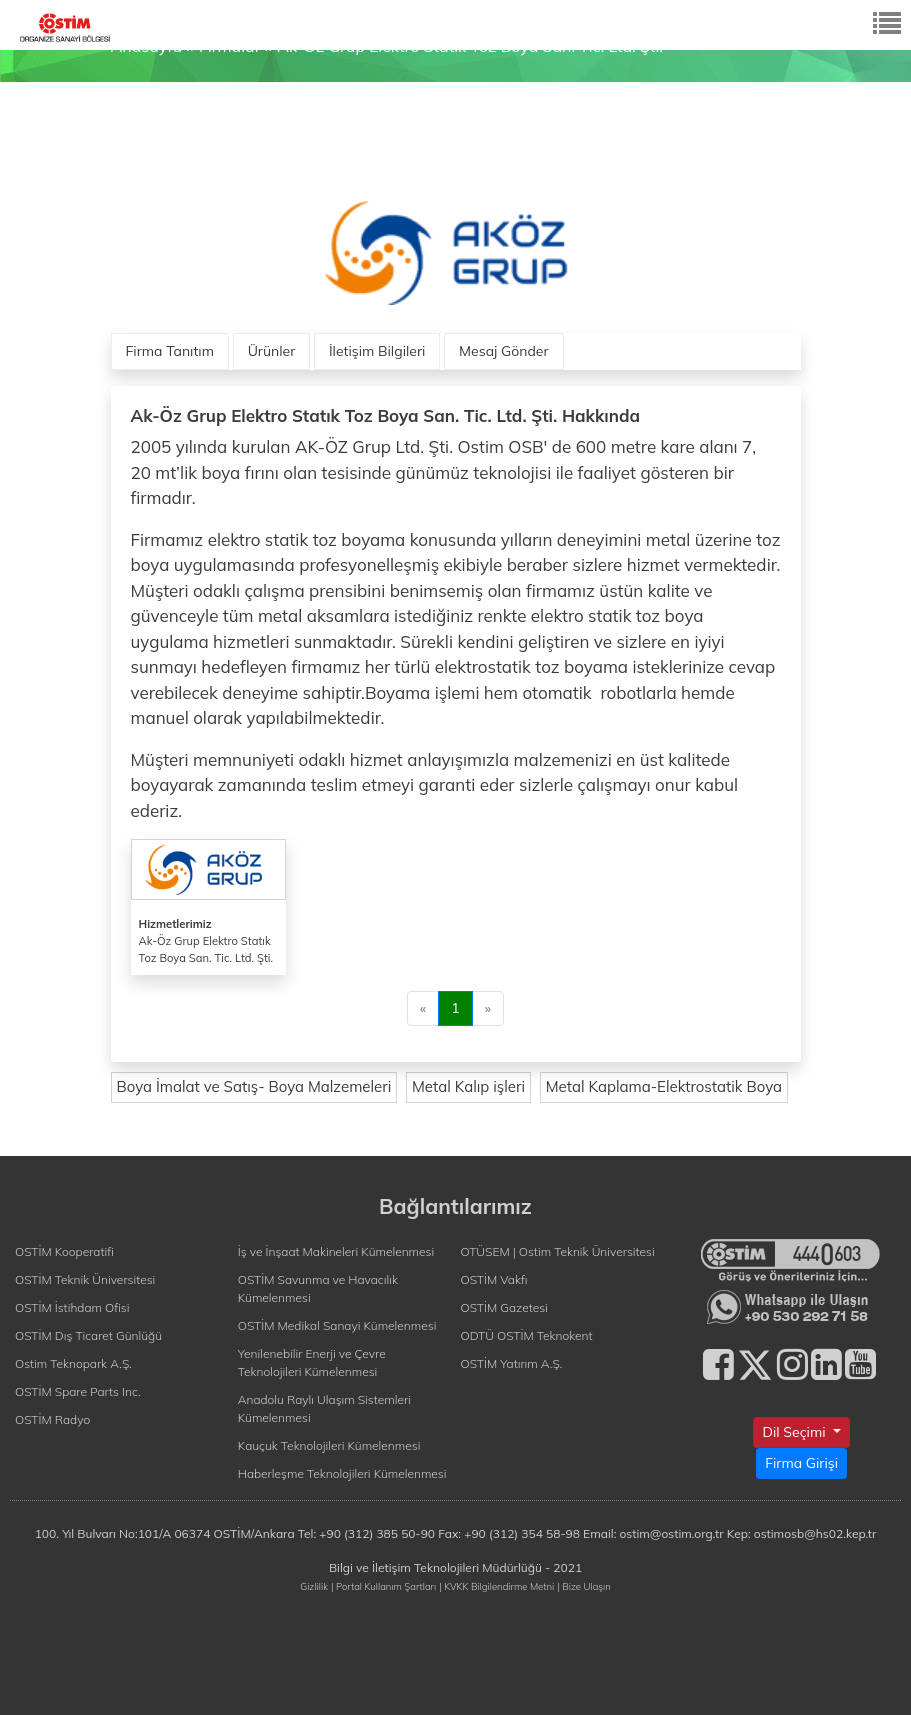  I want to click on Firma Tanıtım, so click(170, 351).